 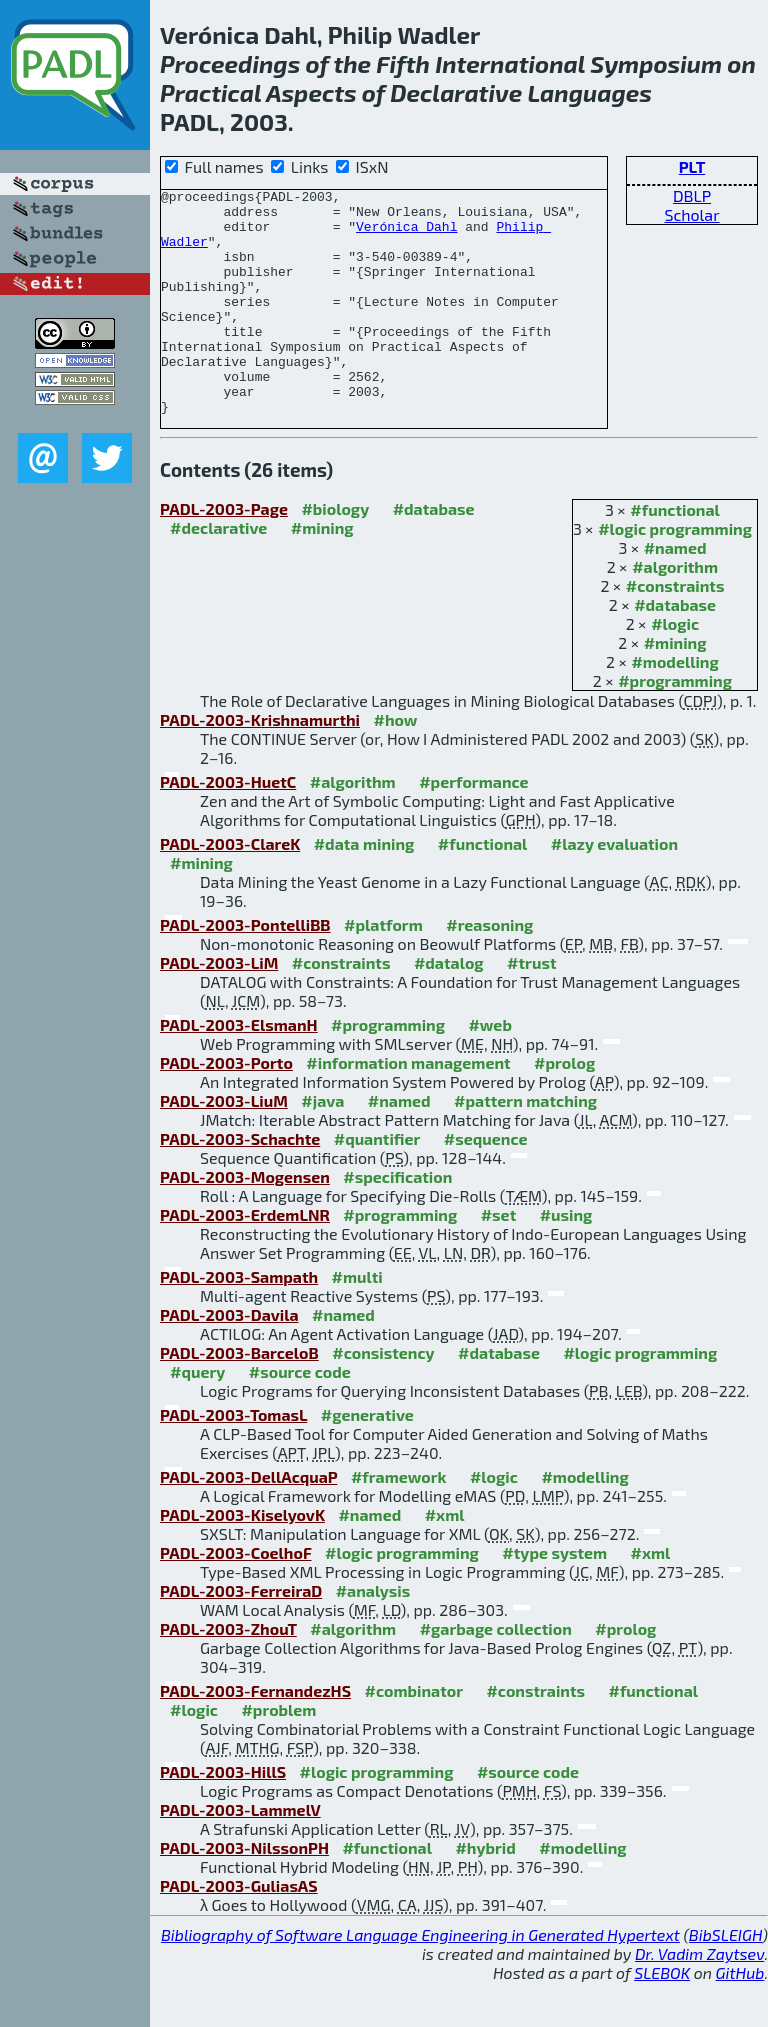 What do you see at coordinates (242, 1559) in the screenshot?
I see `PADL-2003-KiselyovK` at bounding box center [242, 1559].